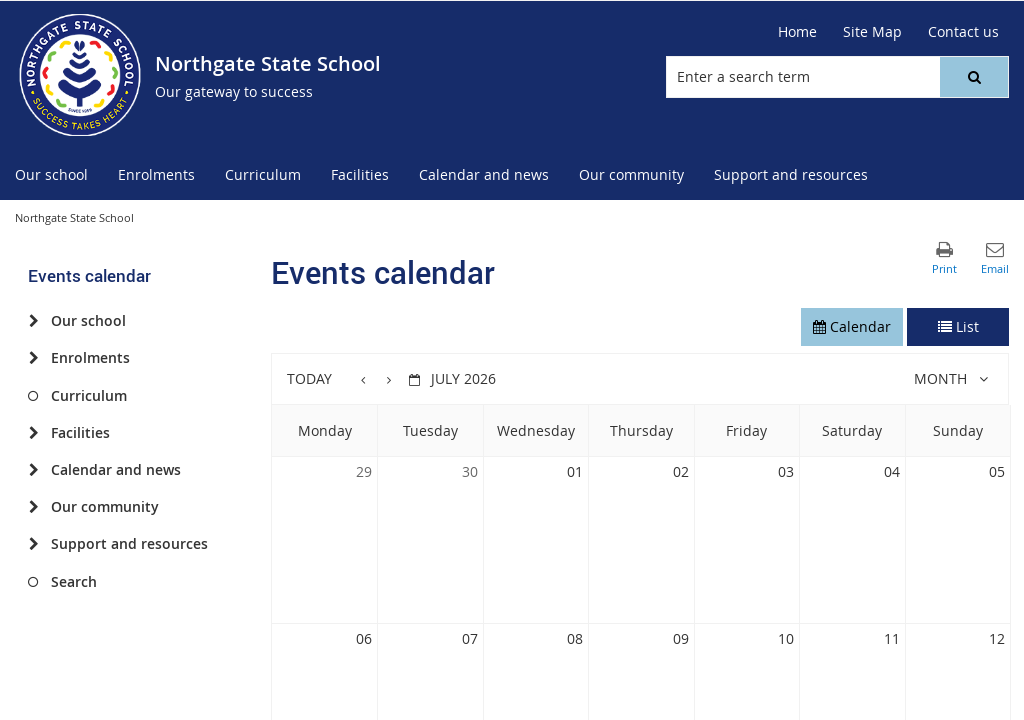  What do you see at coordinates (940, 378) in the screenshot?
I see `Month [button]` at bounding box center [940, 378].